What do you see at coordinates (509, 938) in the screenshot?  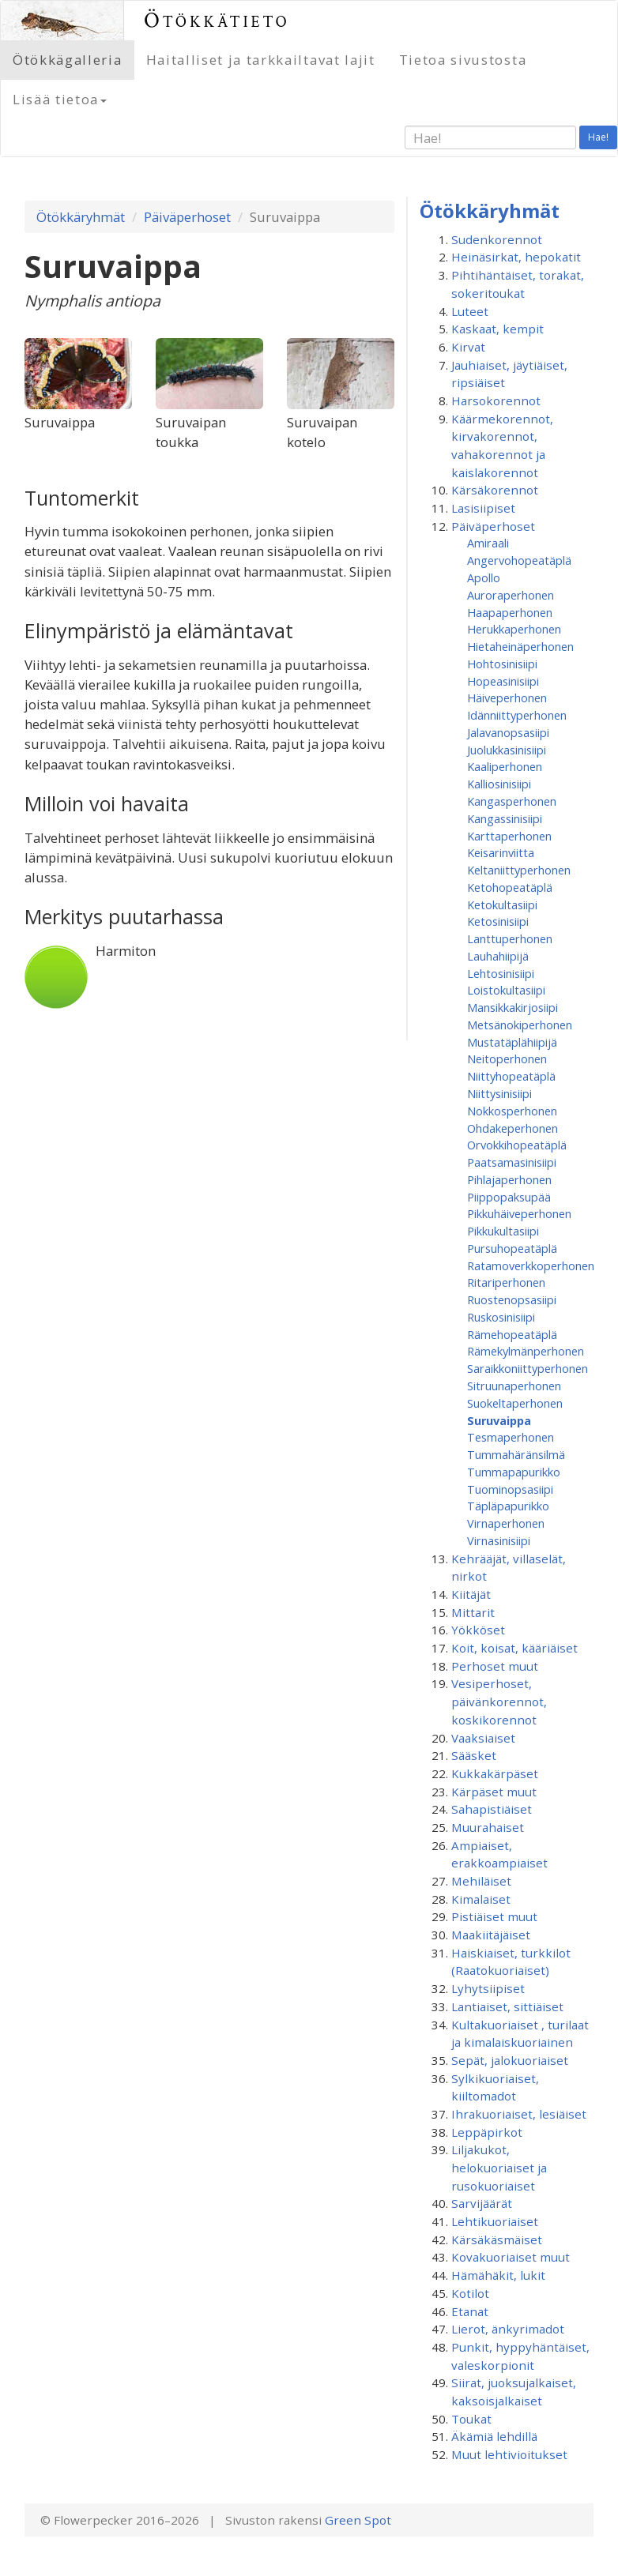 I see `Lanttuperhonen` at bounding box center [509, 938].